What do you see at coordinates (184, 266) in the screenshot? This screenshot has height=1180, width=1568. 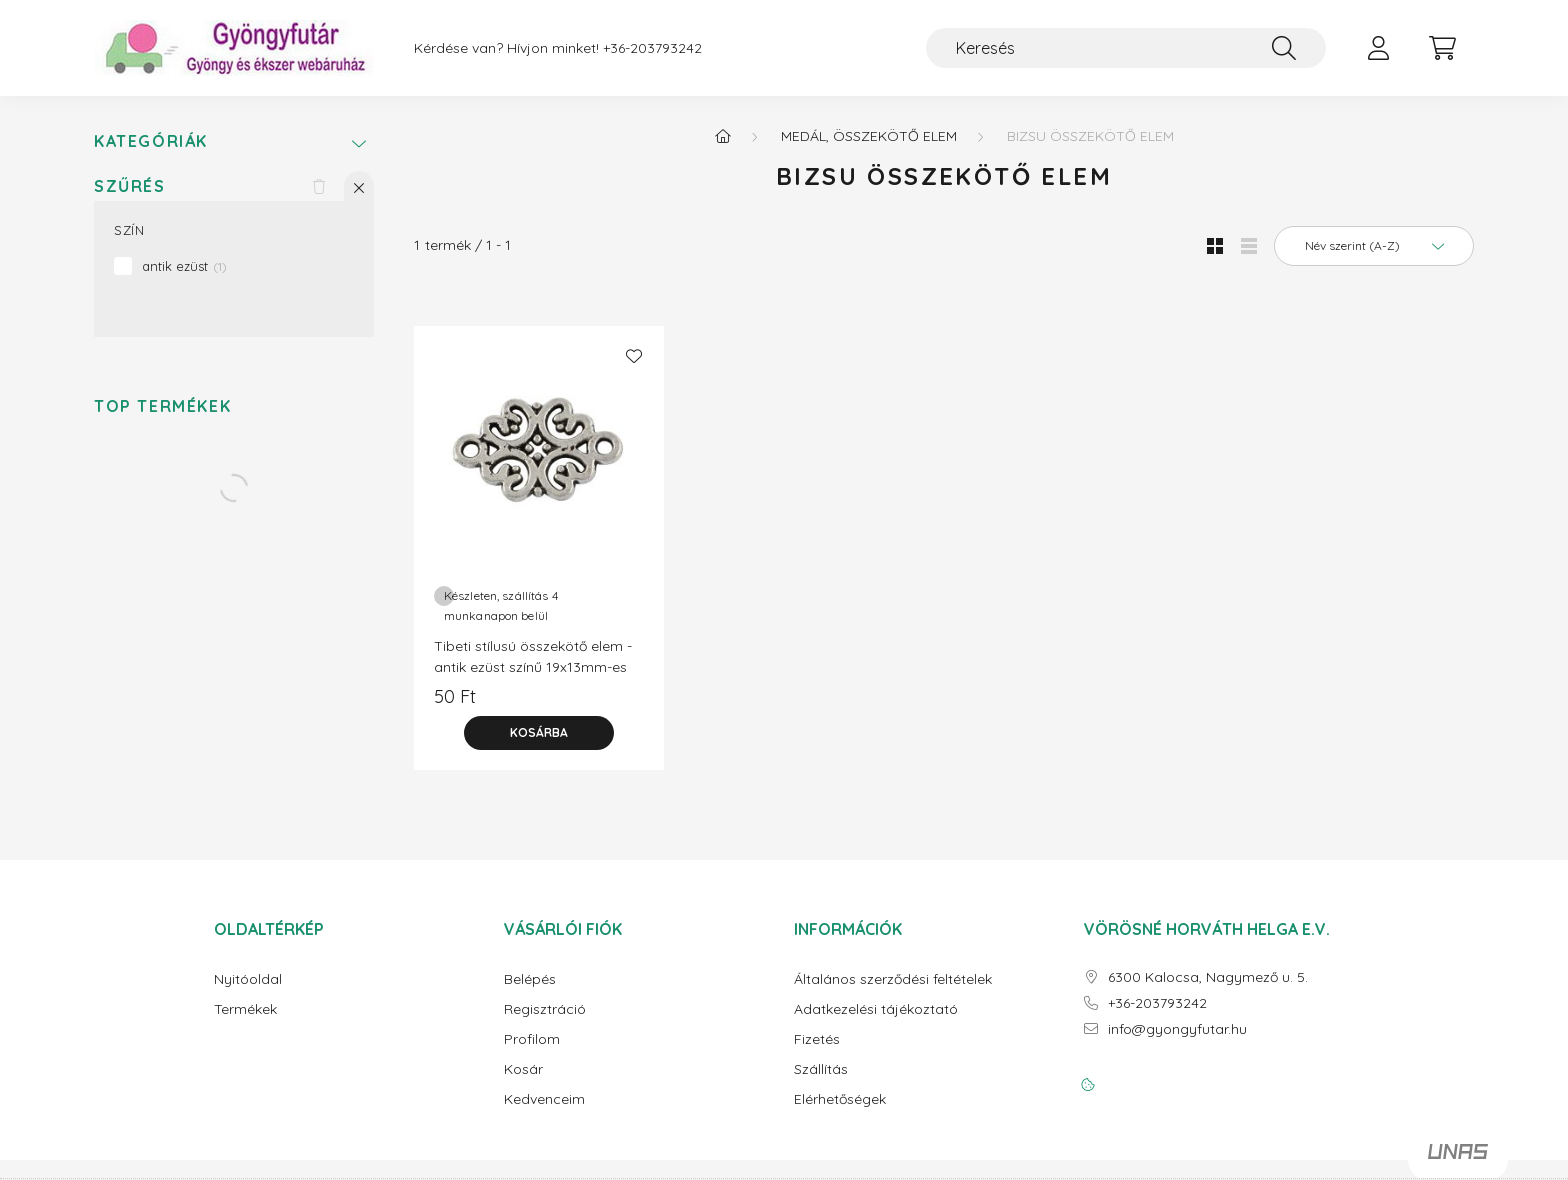 I see `antik ezüst` at bounding box center [184, 266].